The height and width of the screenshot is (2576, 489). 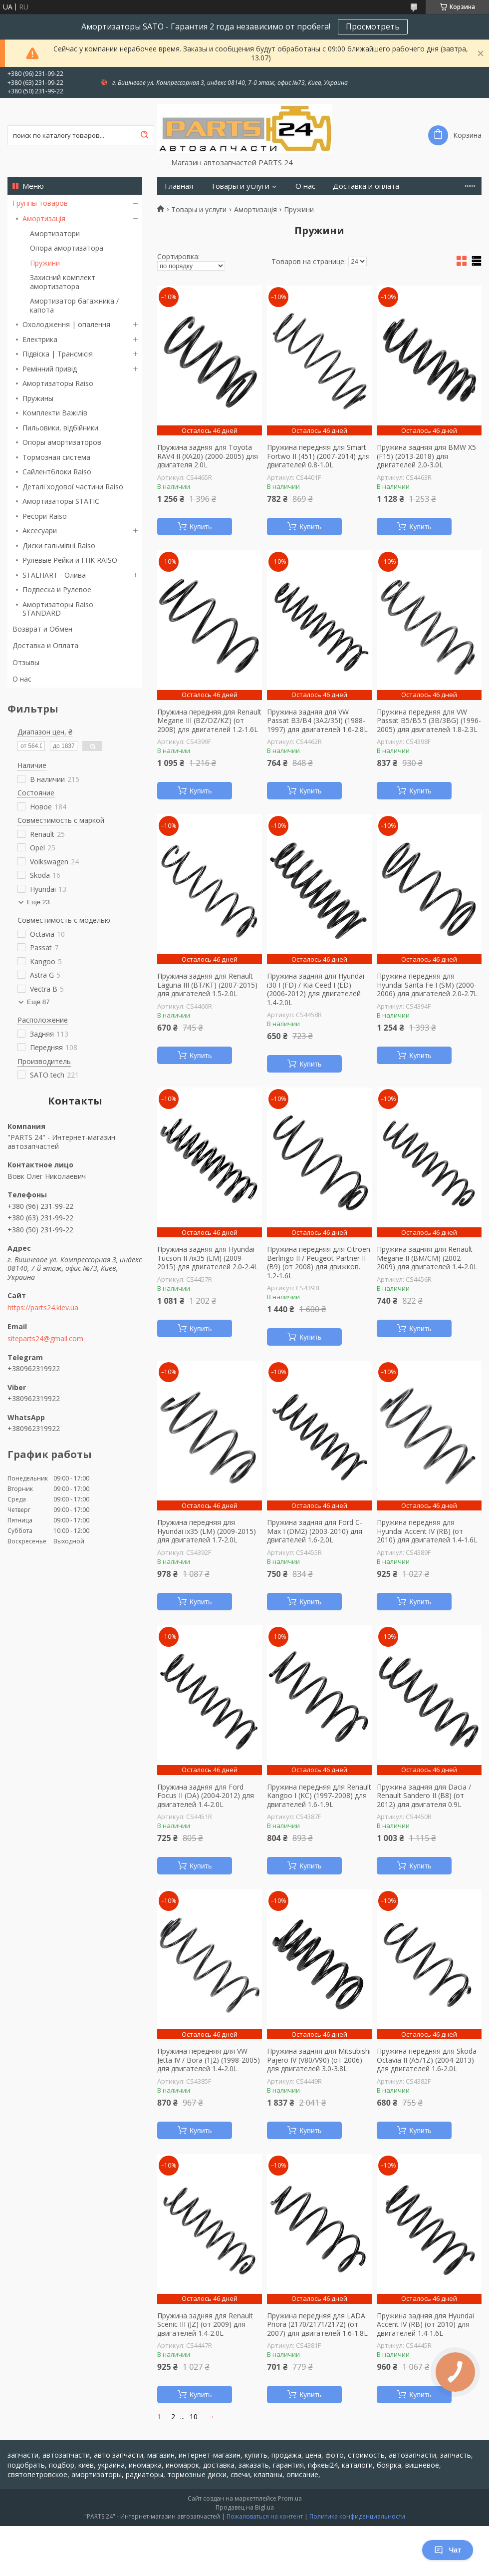 I want to click on Возврат и Обмен, so click(x=42, y=629).